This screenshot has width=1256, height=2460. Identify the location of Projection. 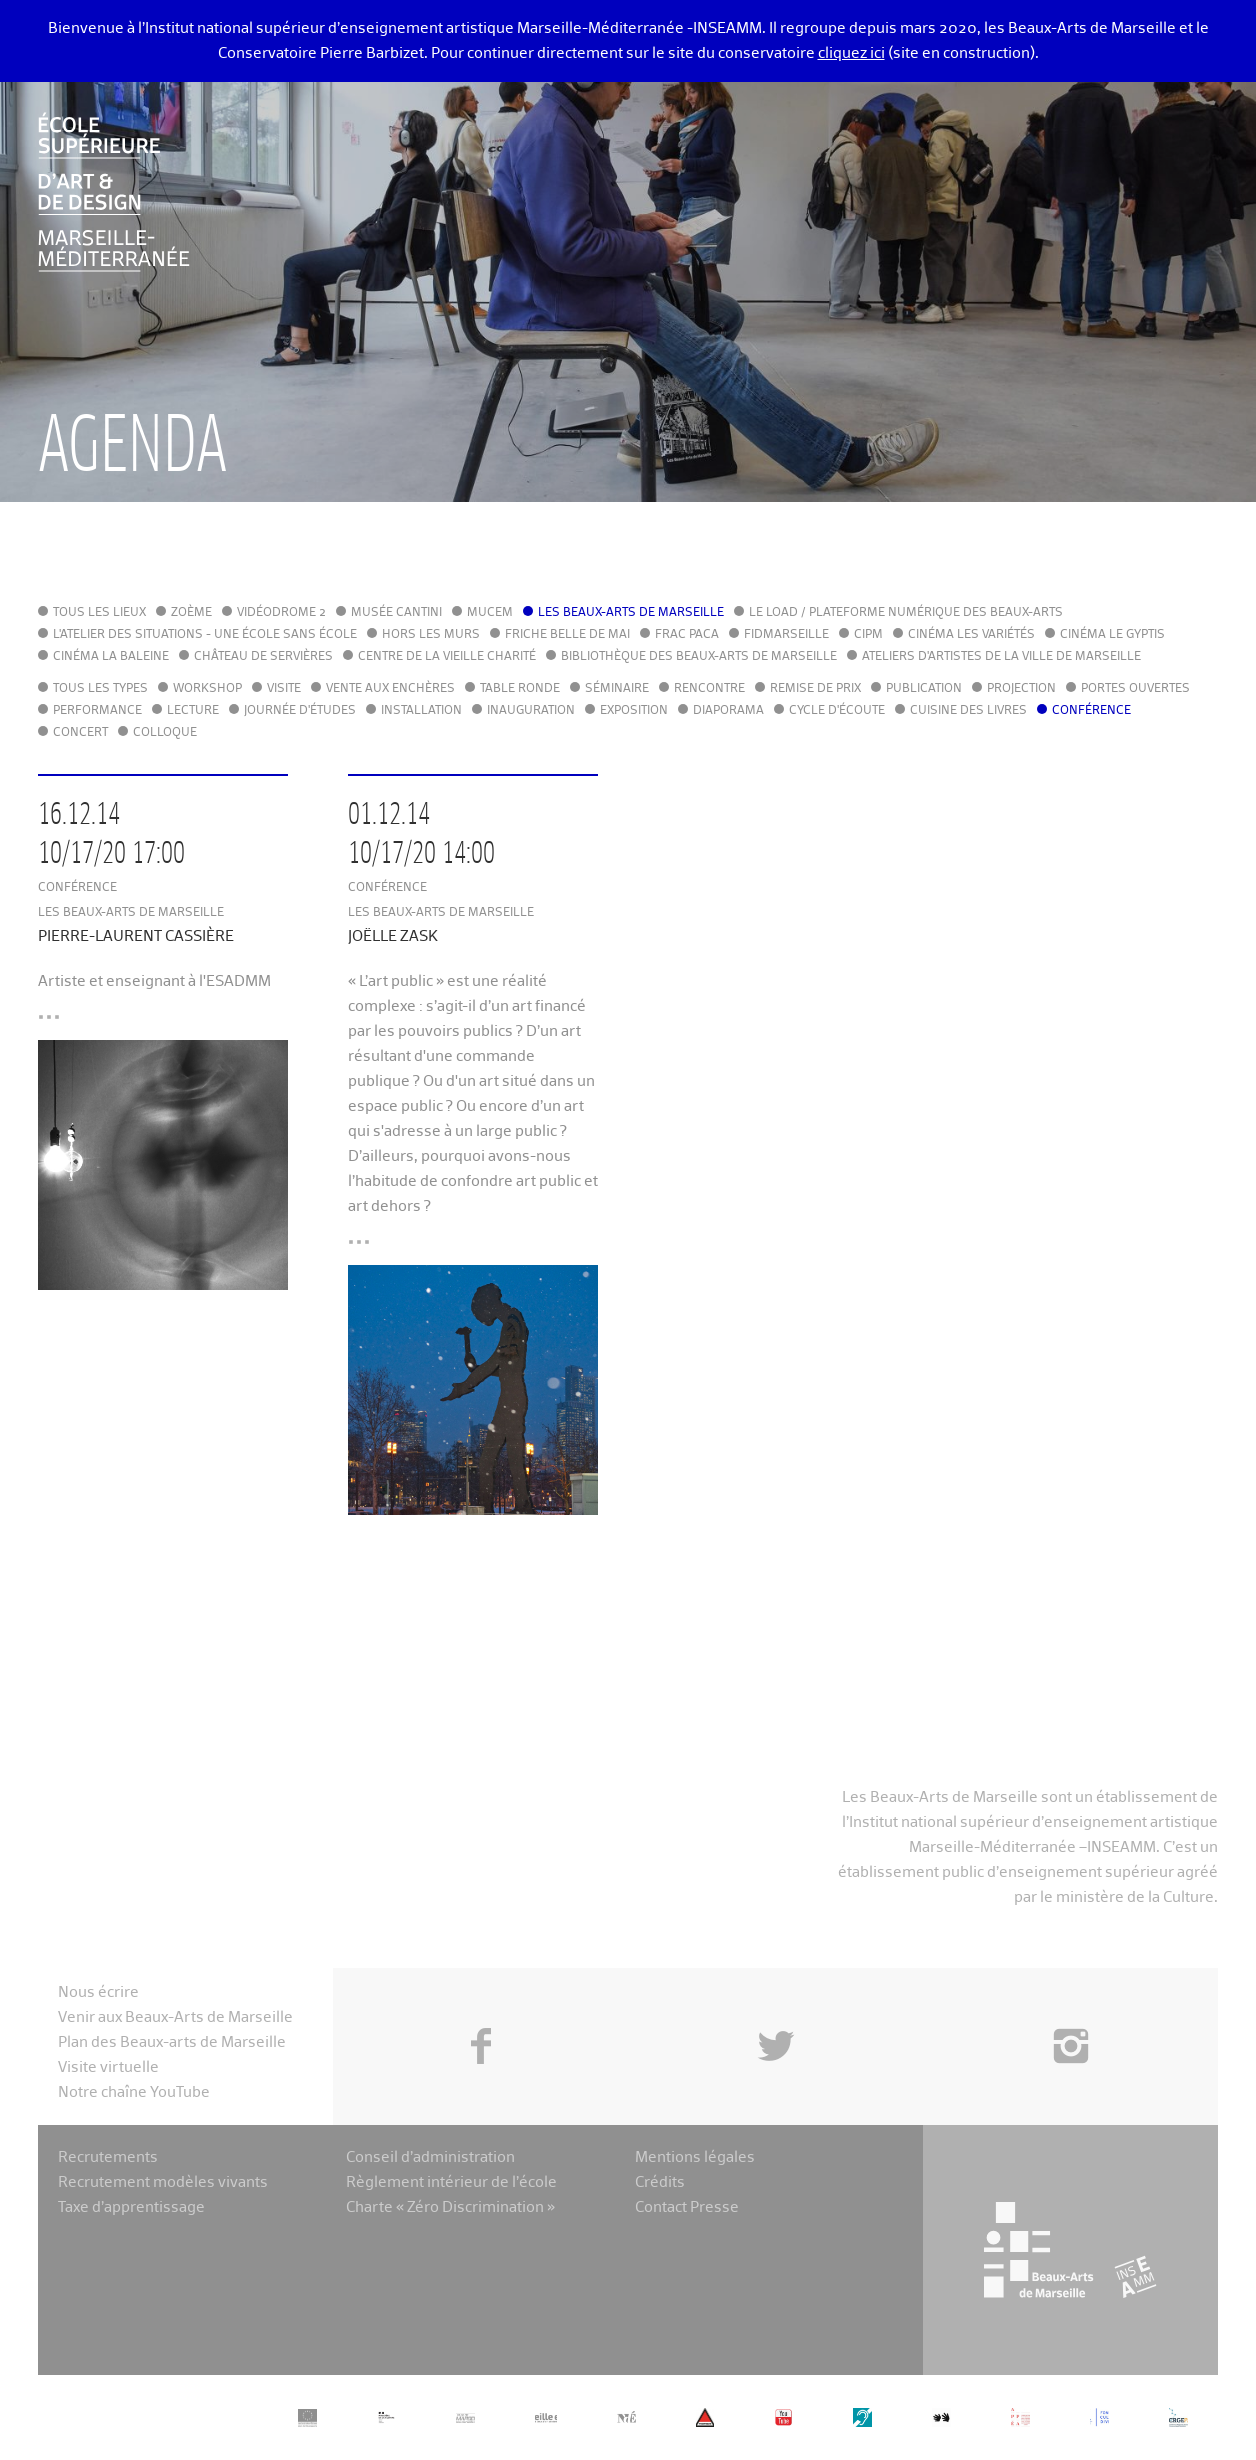
(1021, 689).